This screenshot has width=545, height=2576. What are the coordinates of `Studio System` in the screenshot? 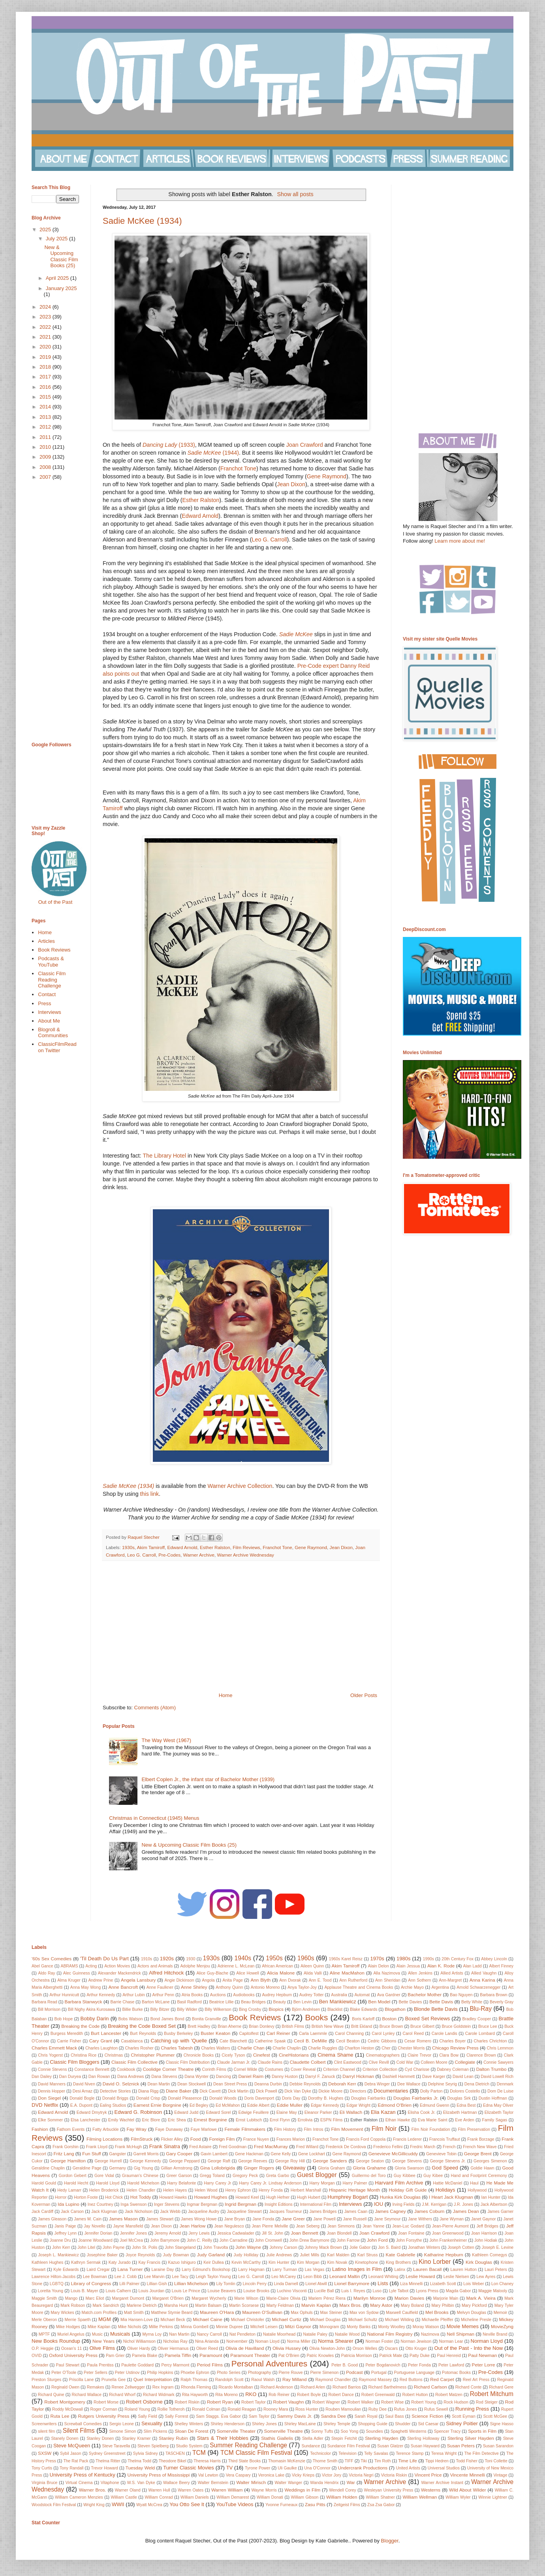 It's located at (189, 2446).